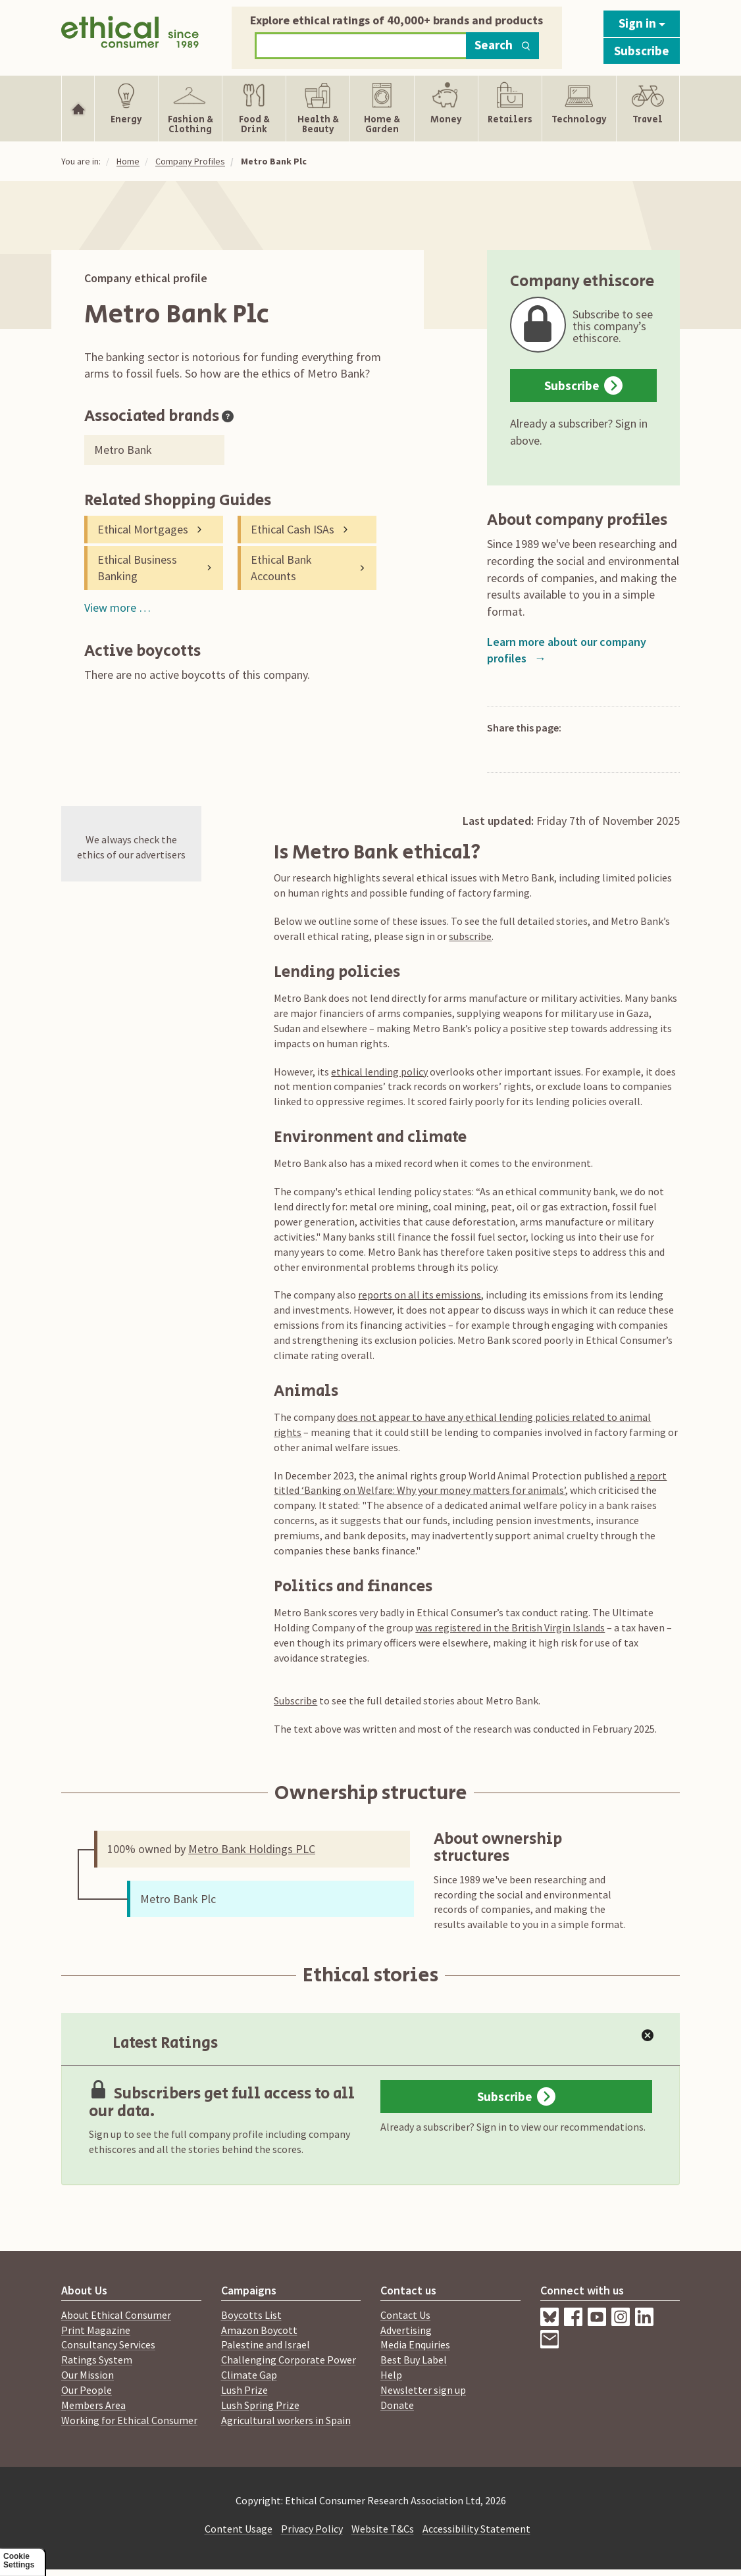 Image resolution: width=741 pixels, height=2576 pixels. I want to click on Best Buy Label, so click(413, 2359).